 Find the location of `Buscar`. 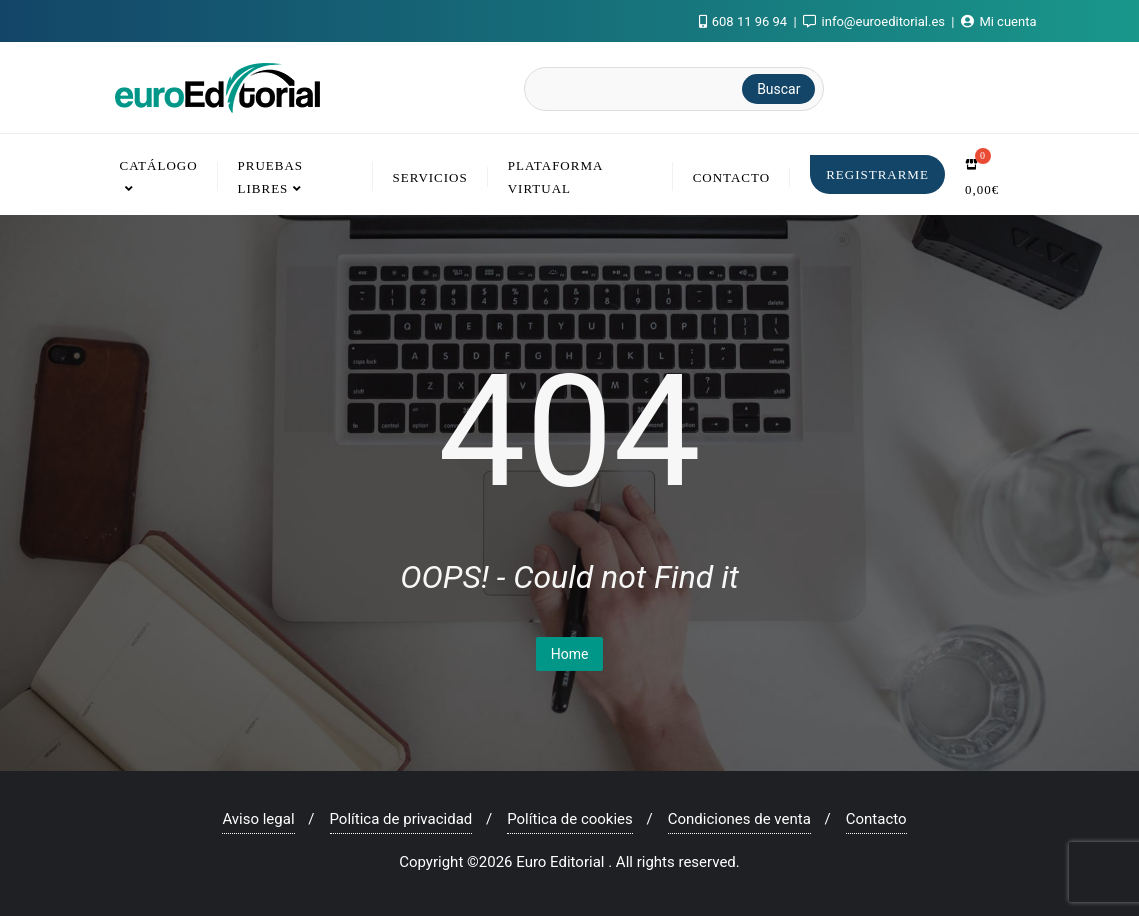

Buscar is located at coordinates (778, 89).